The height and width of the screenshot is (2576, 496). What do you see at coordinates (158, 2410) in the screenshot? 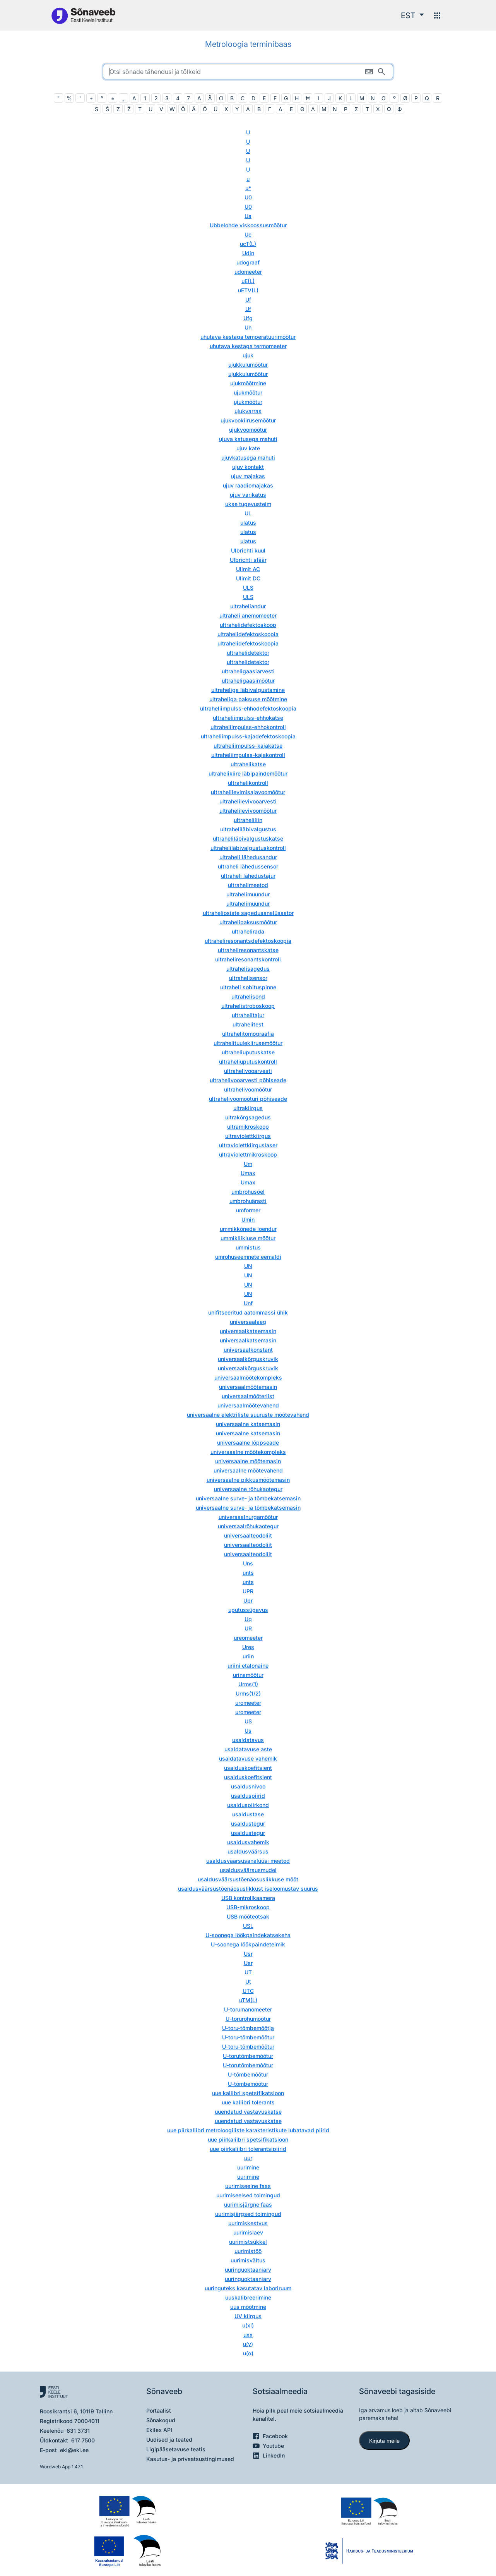
I see `Portaalist` at bounding box center [158, 2410].